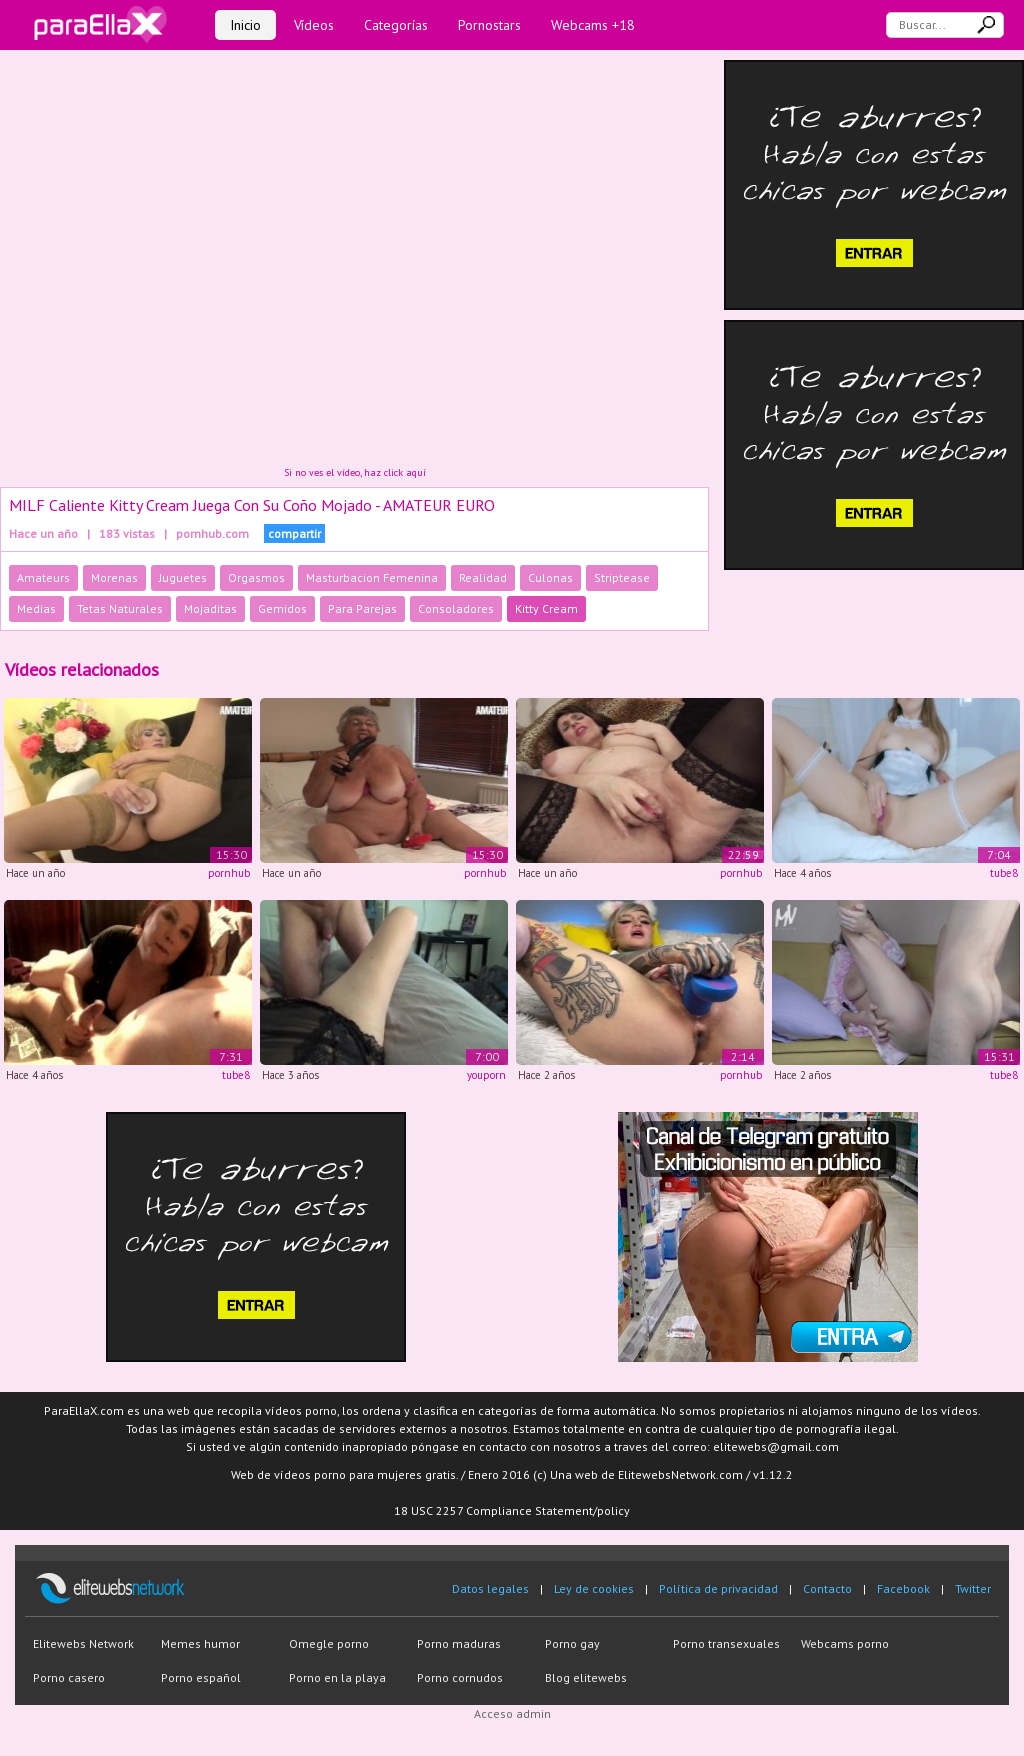  Describe the element at coordinates (36, 608) in the screenshot. I see `Medias` at that location.